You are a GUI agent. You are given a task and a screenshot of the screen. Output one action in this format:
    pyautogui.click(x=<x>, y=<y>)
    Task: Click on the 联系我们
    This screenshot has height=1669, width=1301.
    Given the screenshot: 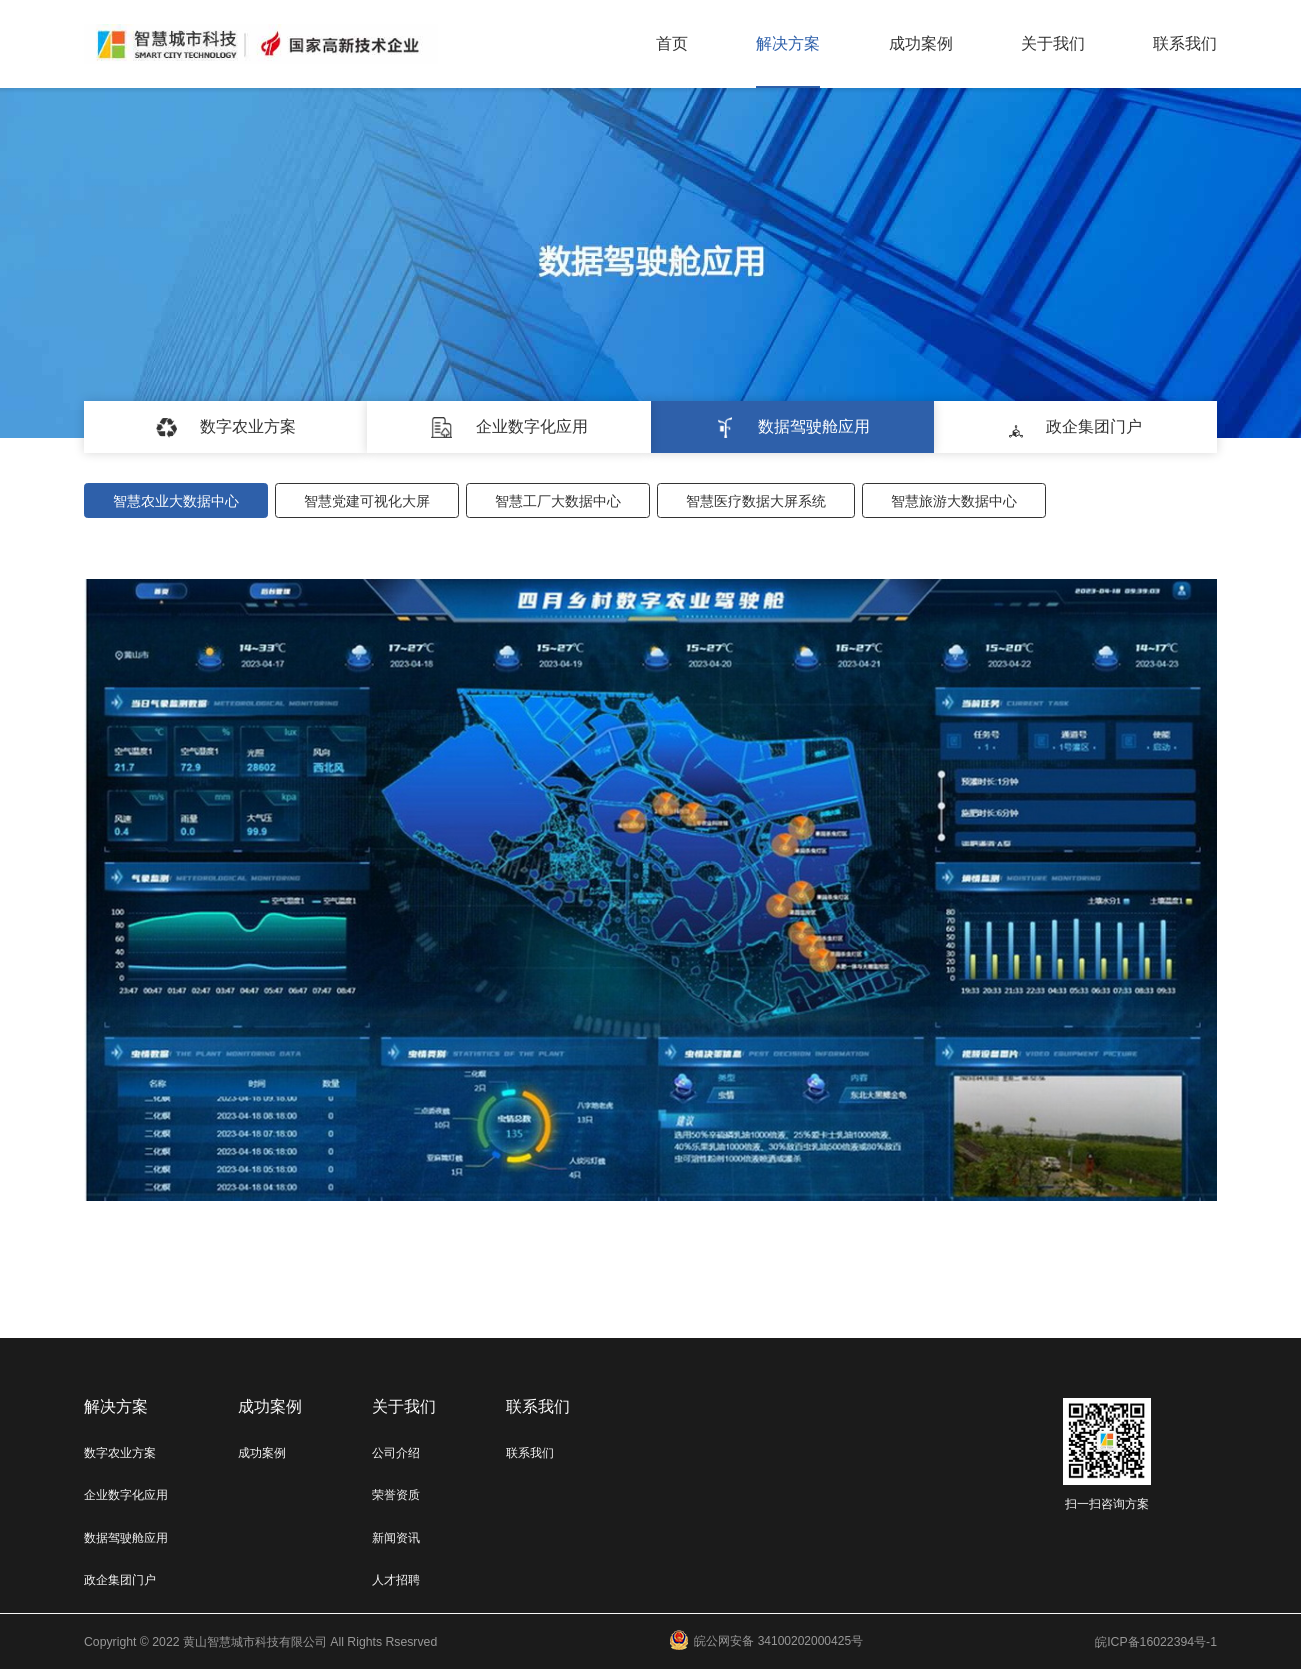 What is the action you would take?
    pyautogui.click(x=1185, y=43)
    